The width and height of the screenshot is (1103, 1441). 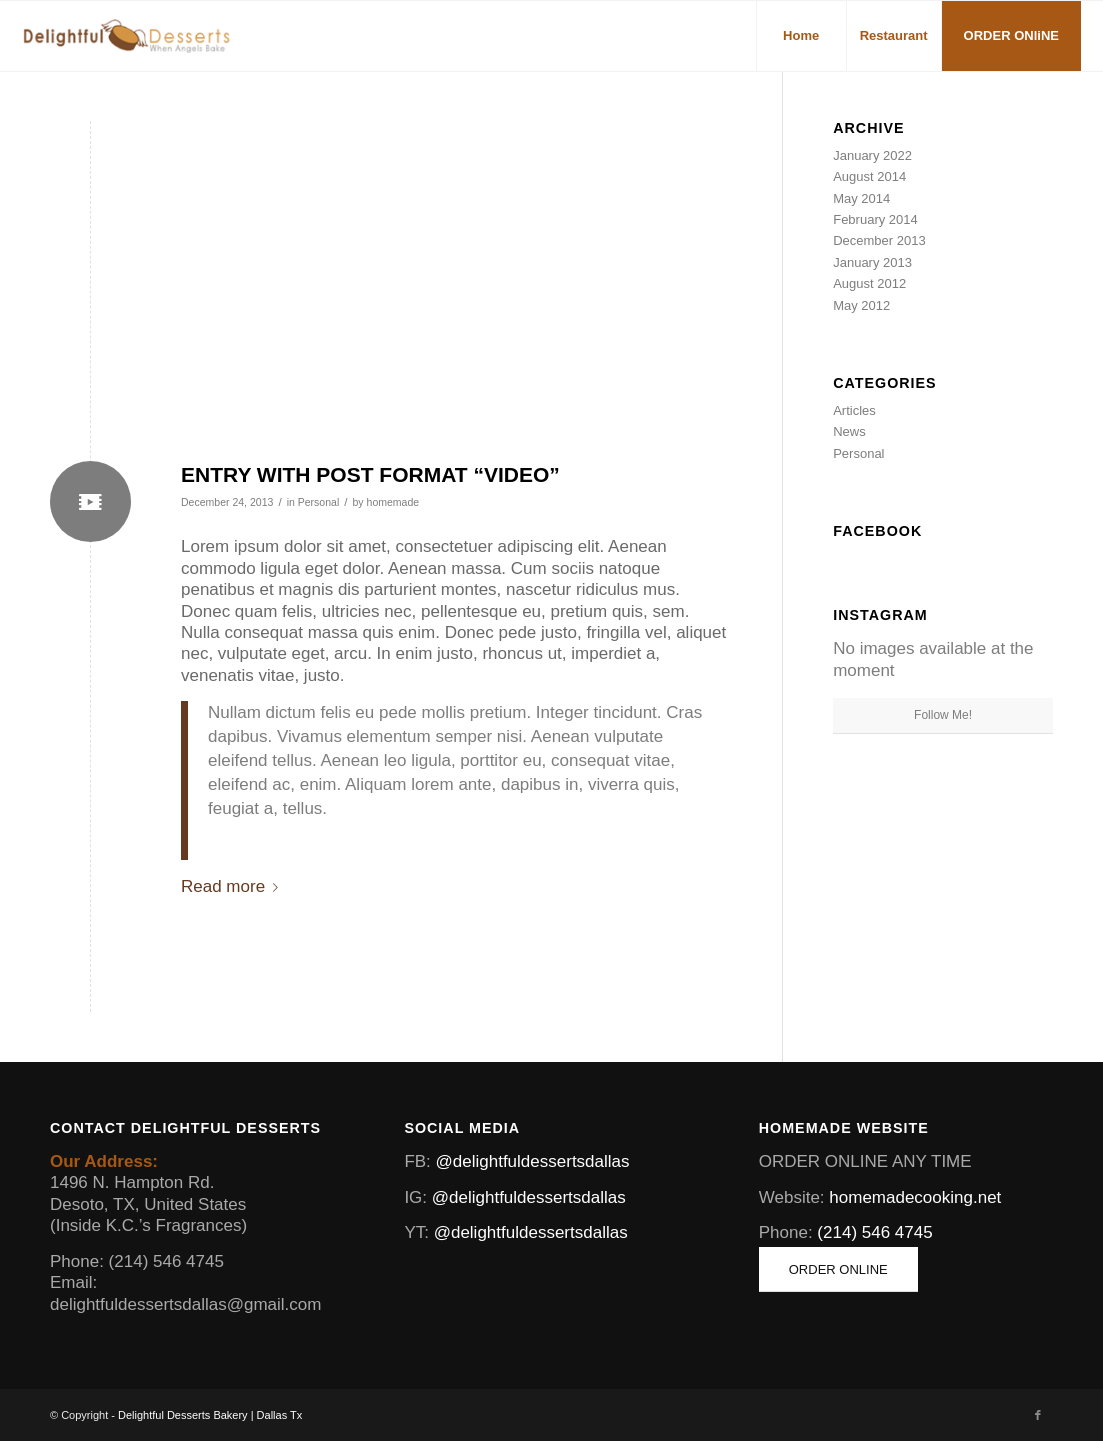 What do you see at coordinates (393, 502) in the screenshot?
I see `homemade` at bounding box center [393, 502].